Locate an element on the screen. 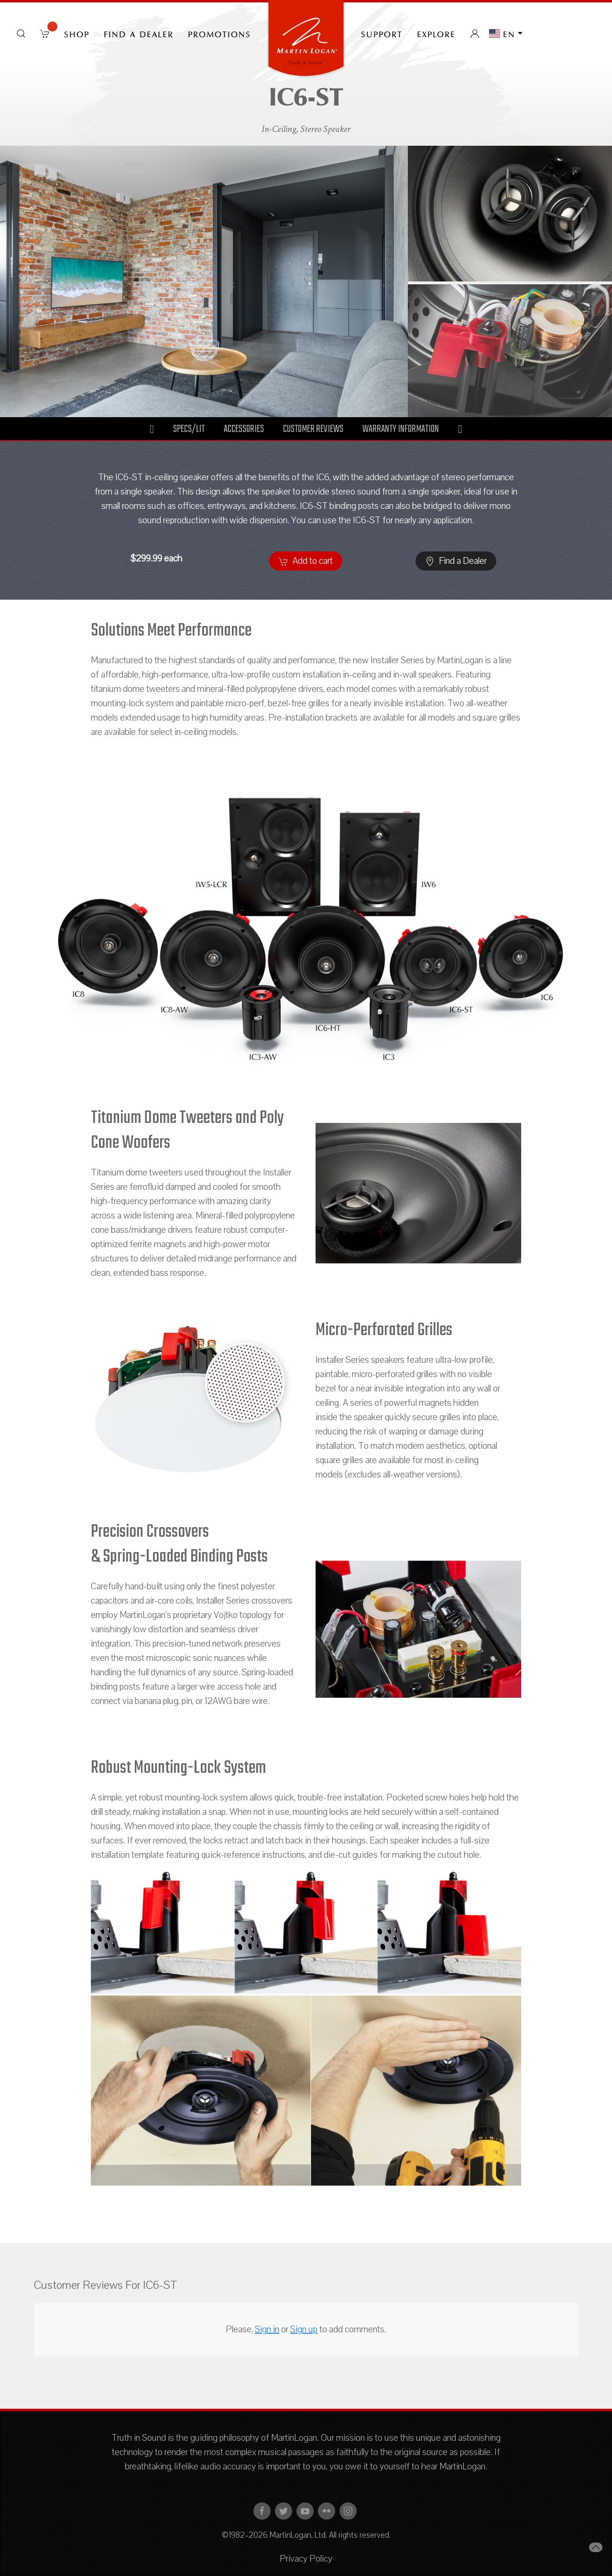  Shop is located at coordinates (76, 33).